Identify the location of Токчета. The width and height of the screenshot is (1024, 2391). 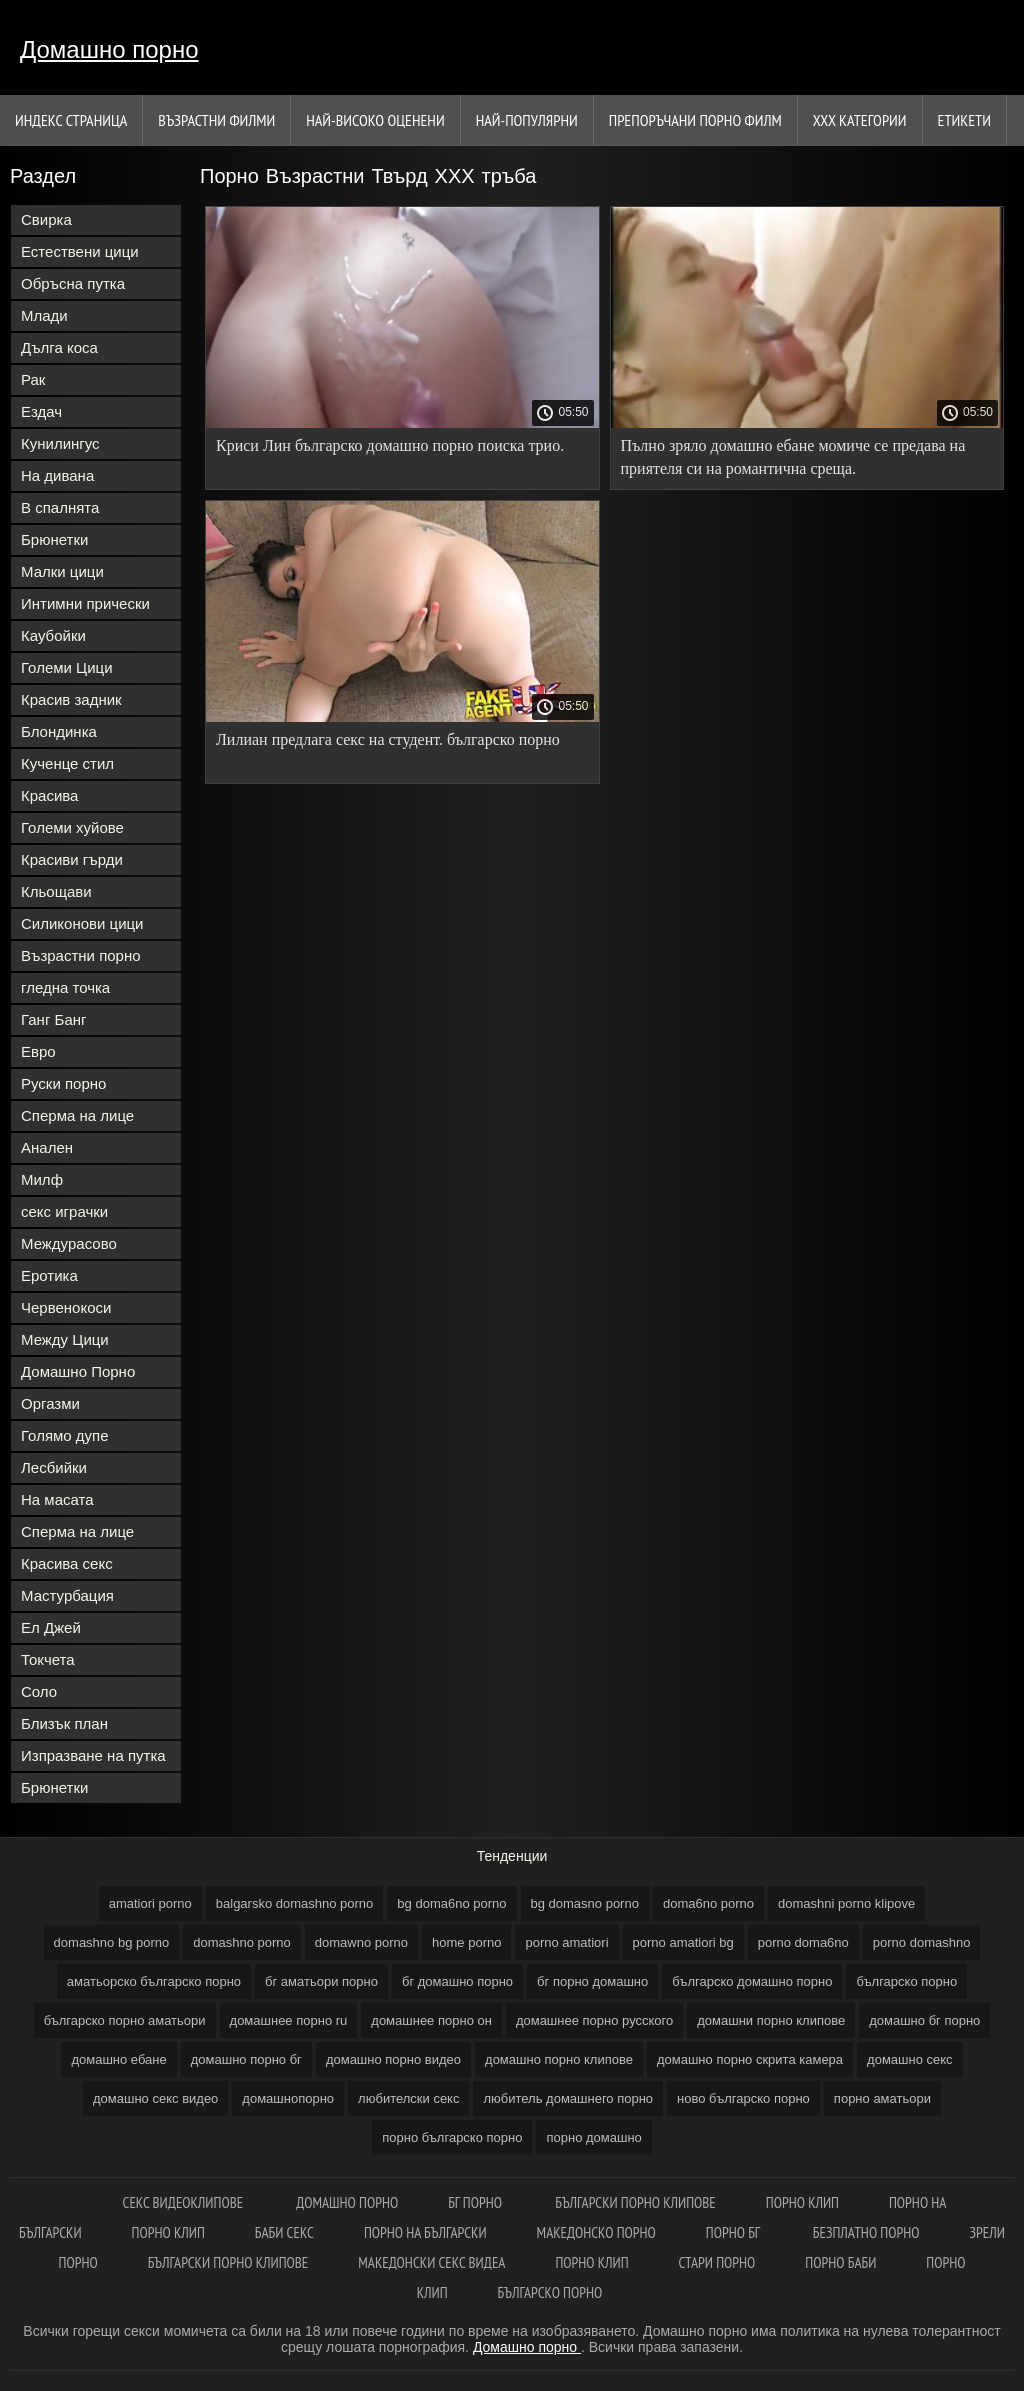
(48, 1659).